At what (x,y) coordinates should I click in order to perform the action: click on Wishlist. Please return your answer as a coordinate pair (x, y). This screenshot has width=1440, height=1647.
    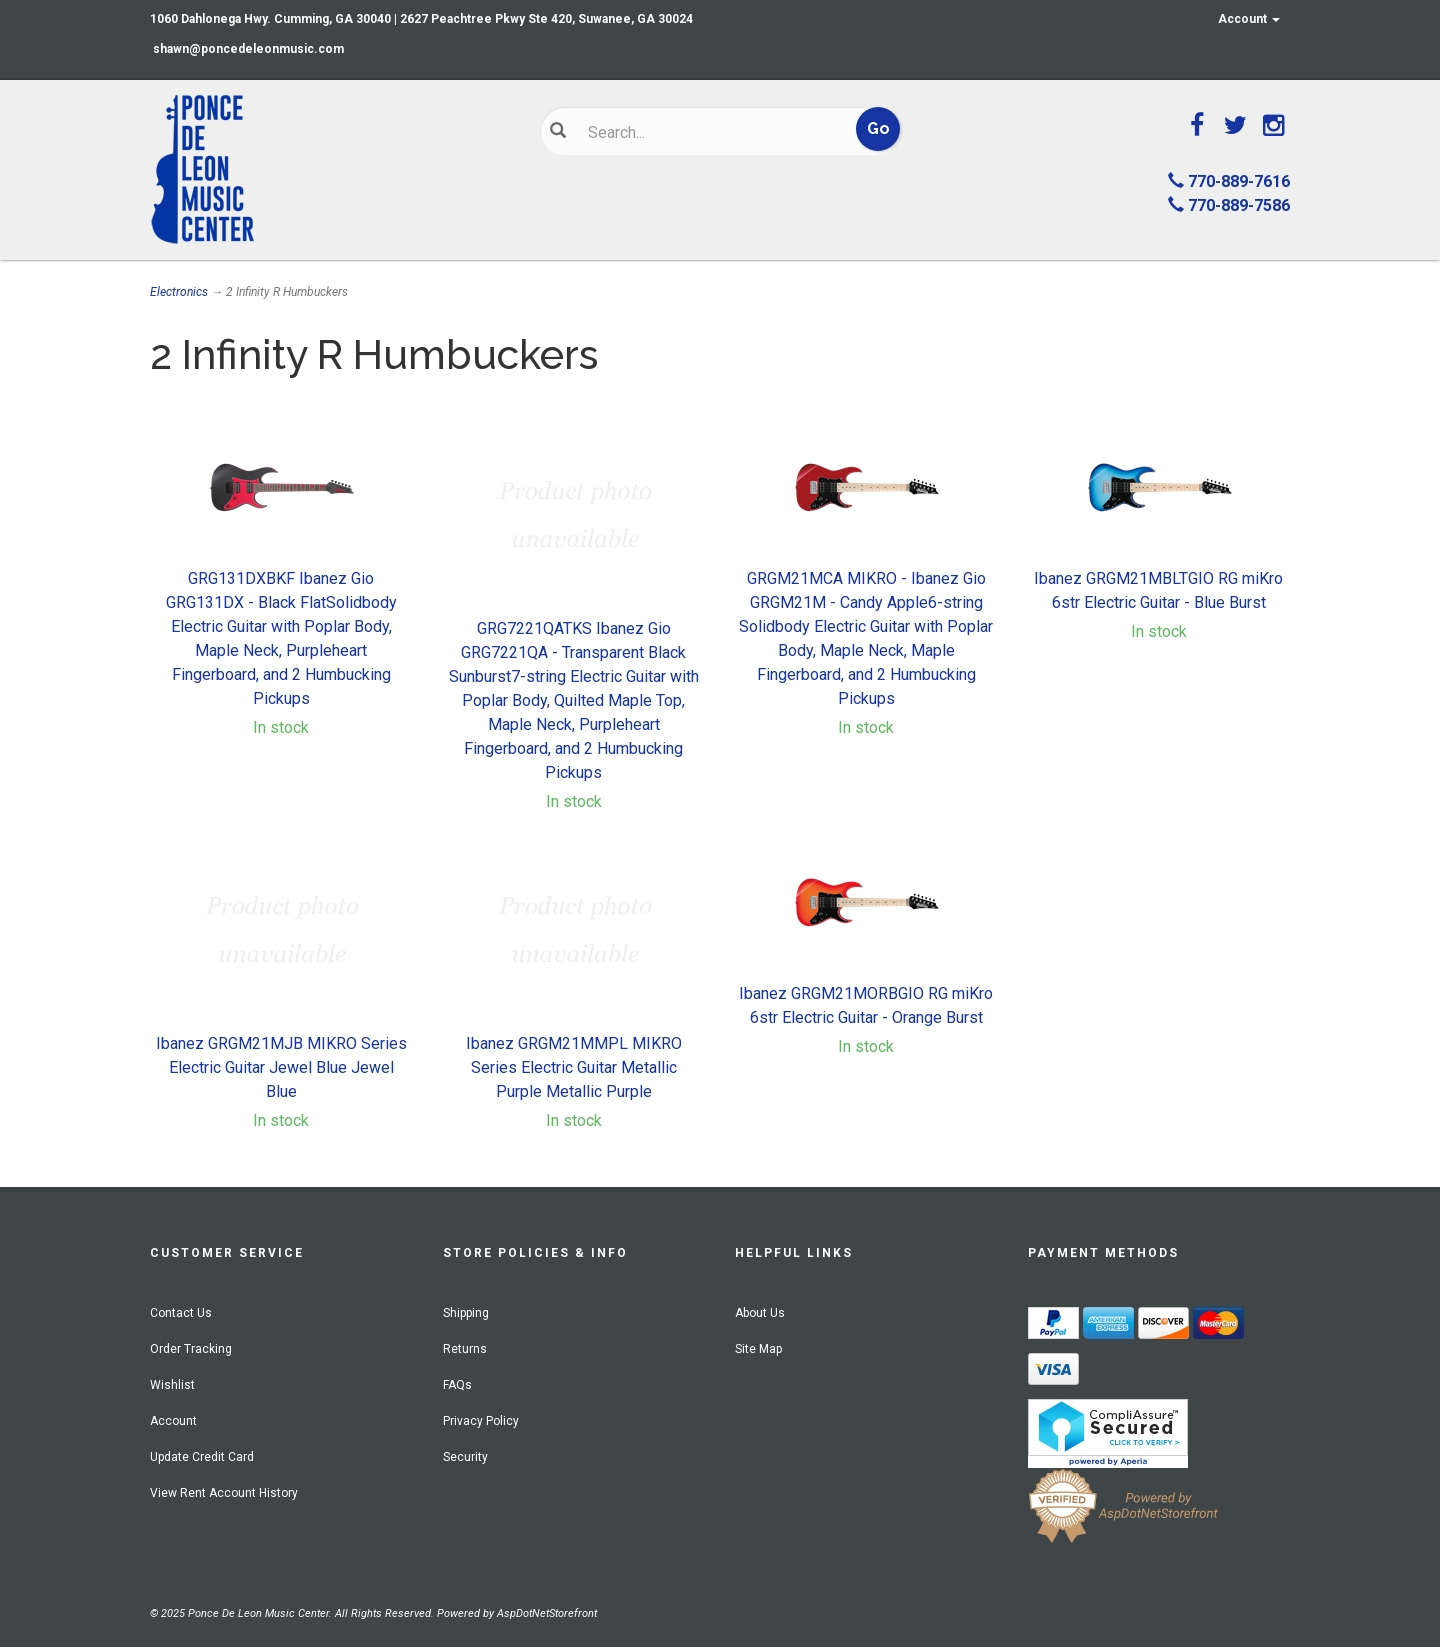
    Looking at the image, I should click on (172, 1385).